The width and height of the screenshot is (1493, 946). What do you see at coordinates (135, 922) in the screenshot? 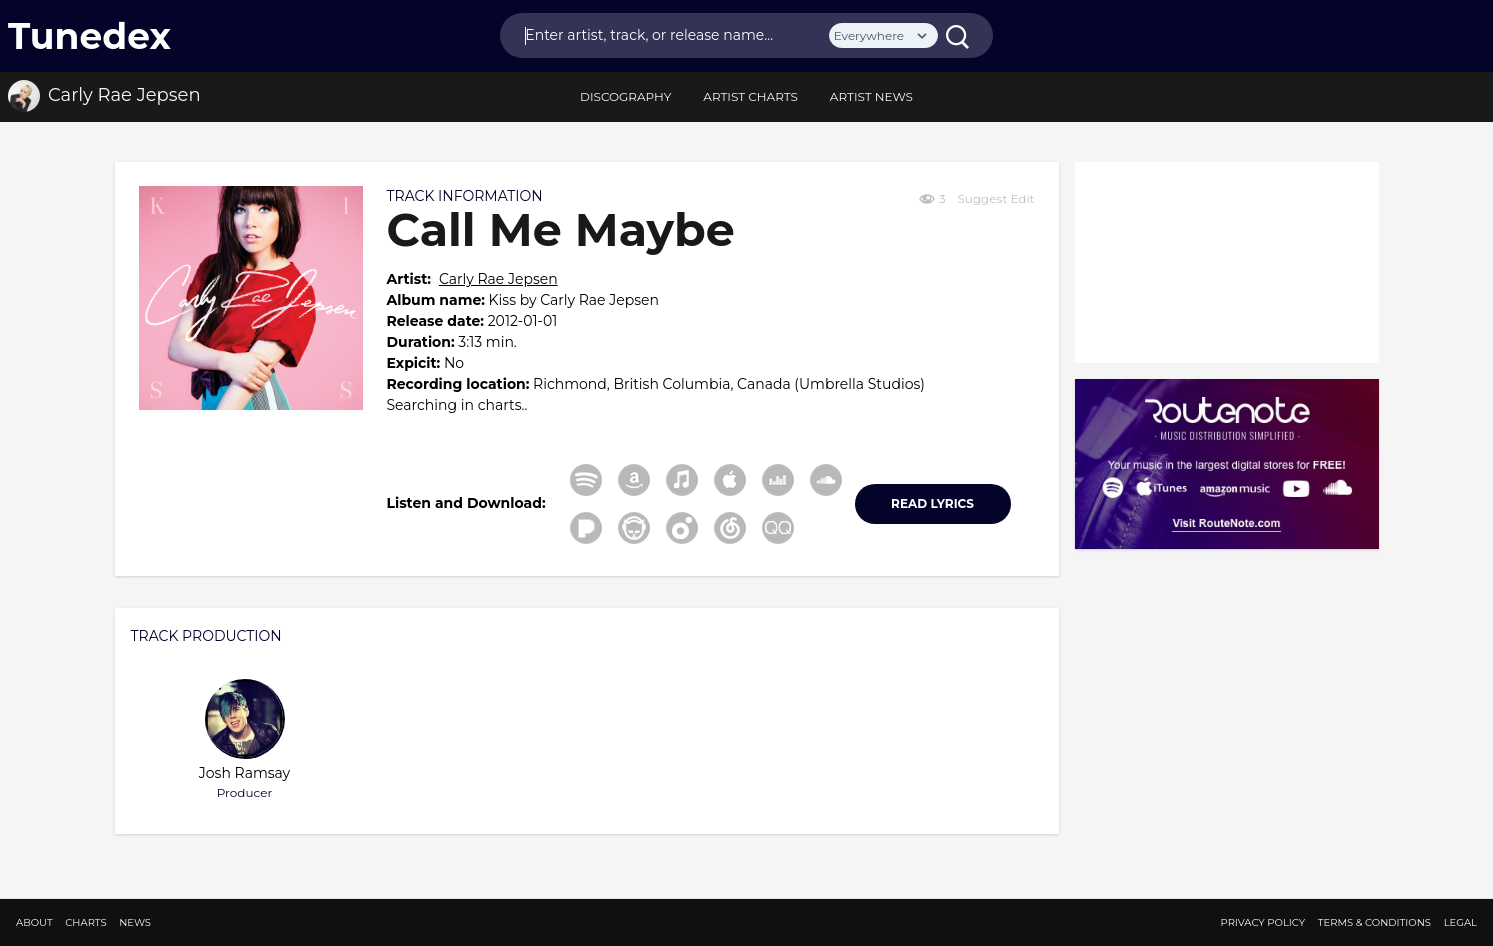
I see `News` at bounding box center [135, 922].